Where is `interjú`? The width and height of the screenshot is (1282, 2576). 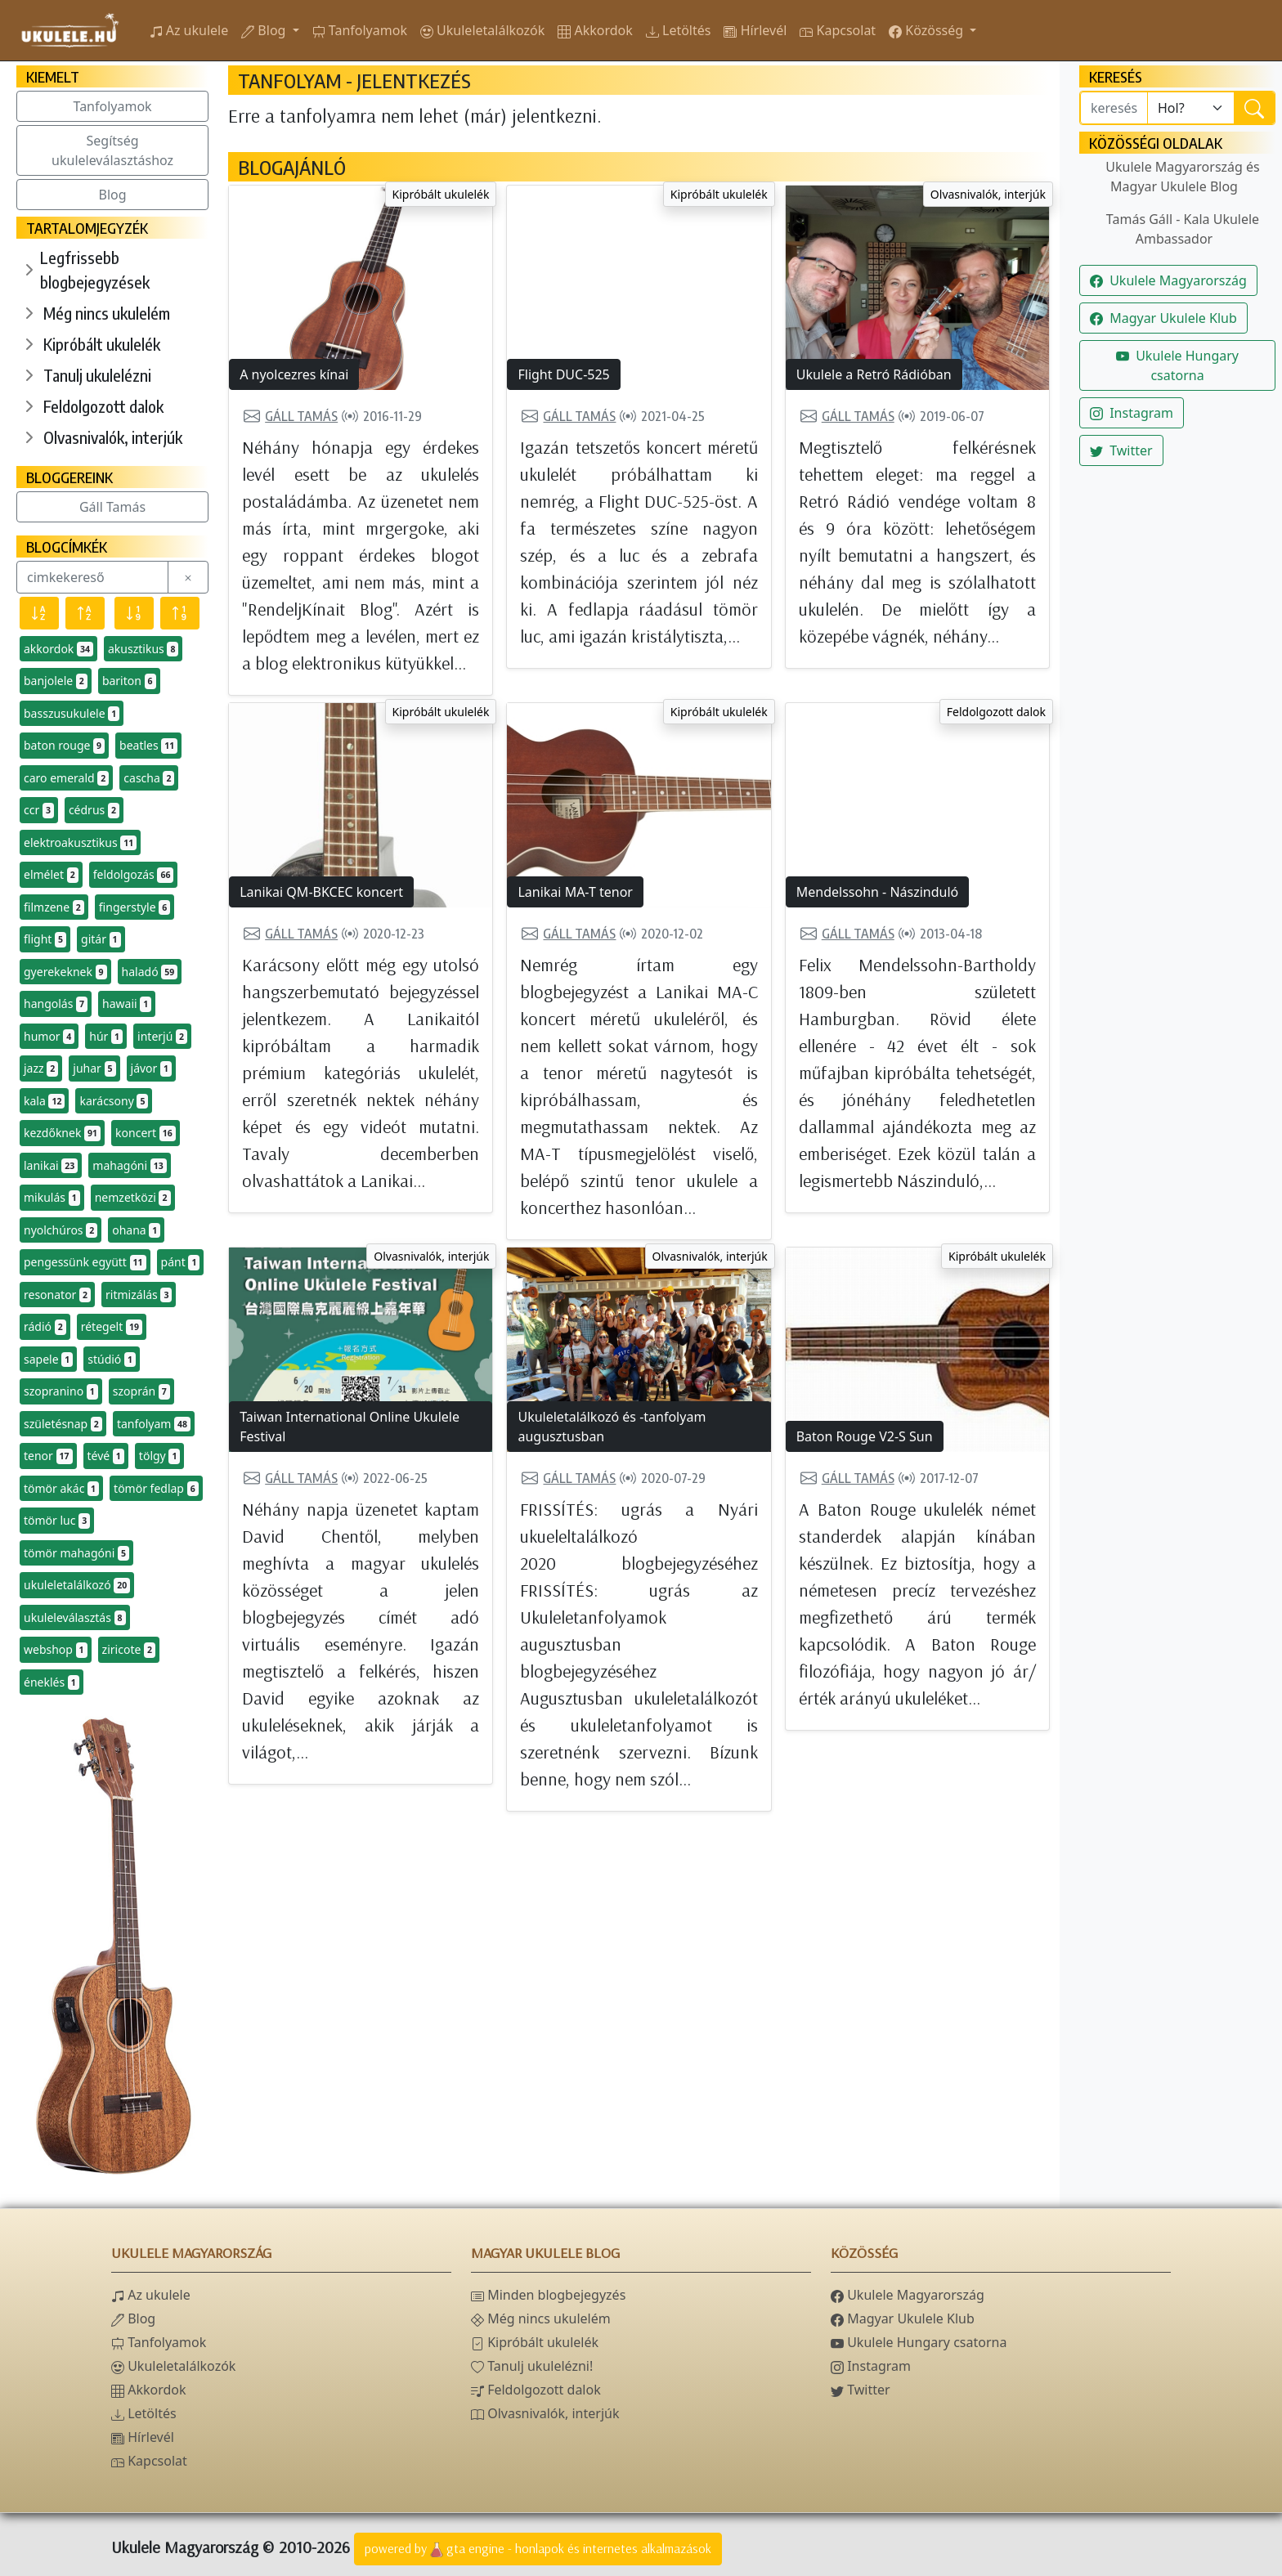
interjú is located at coordinates (162, 1036).